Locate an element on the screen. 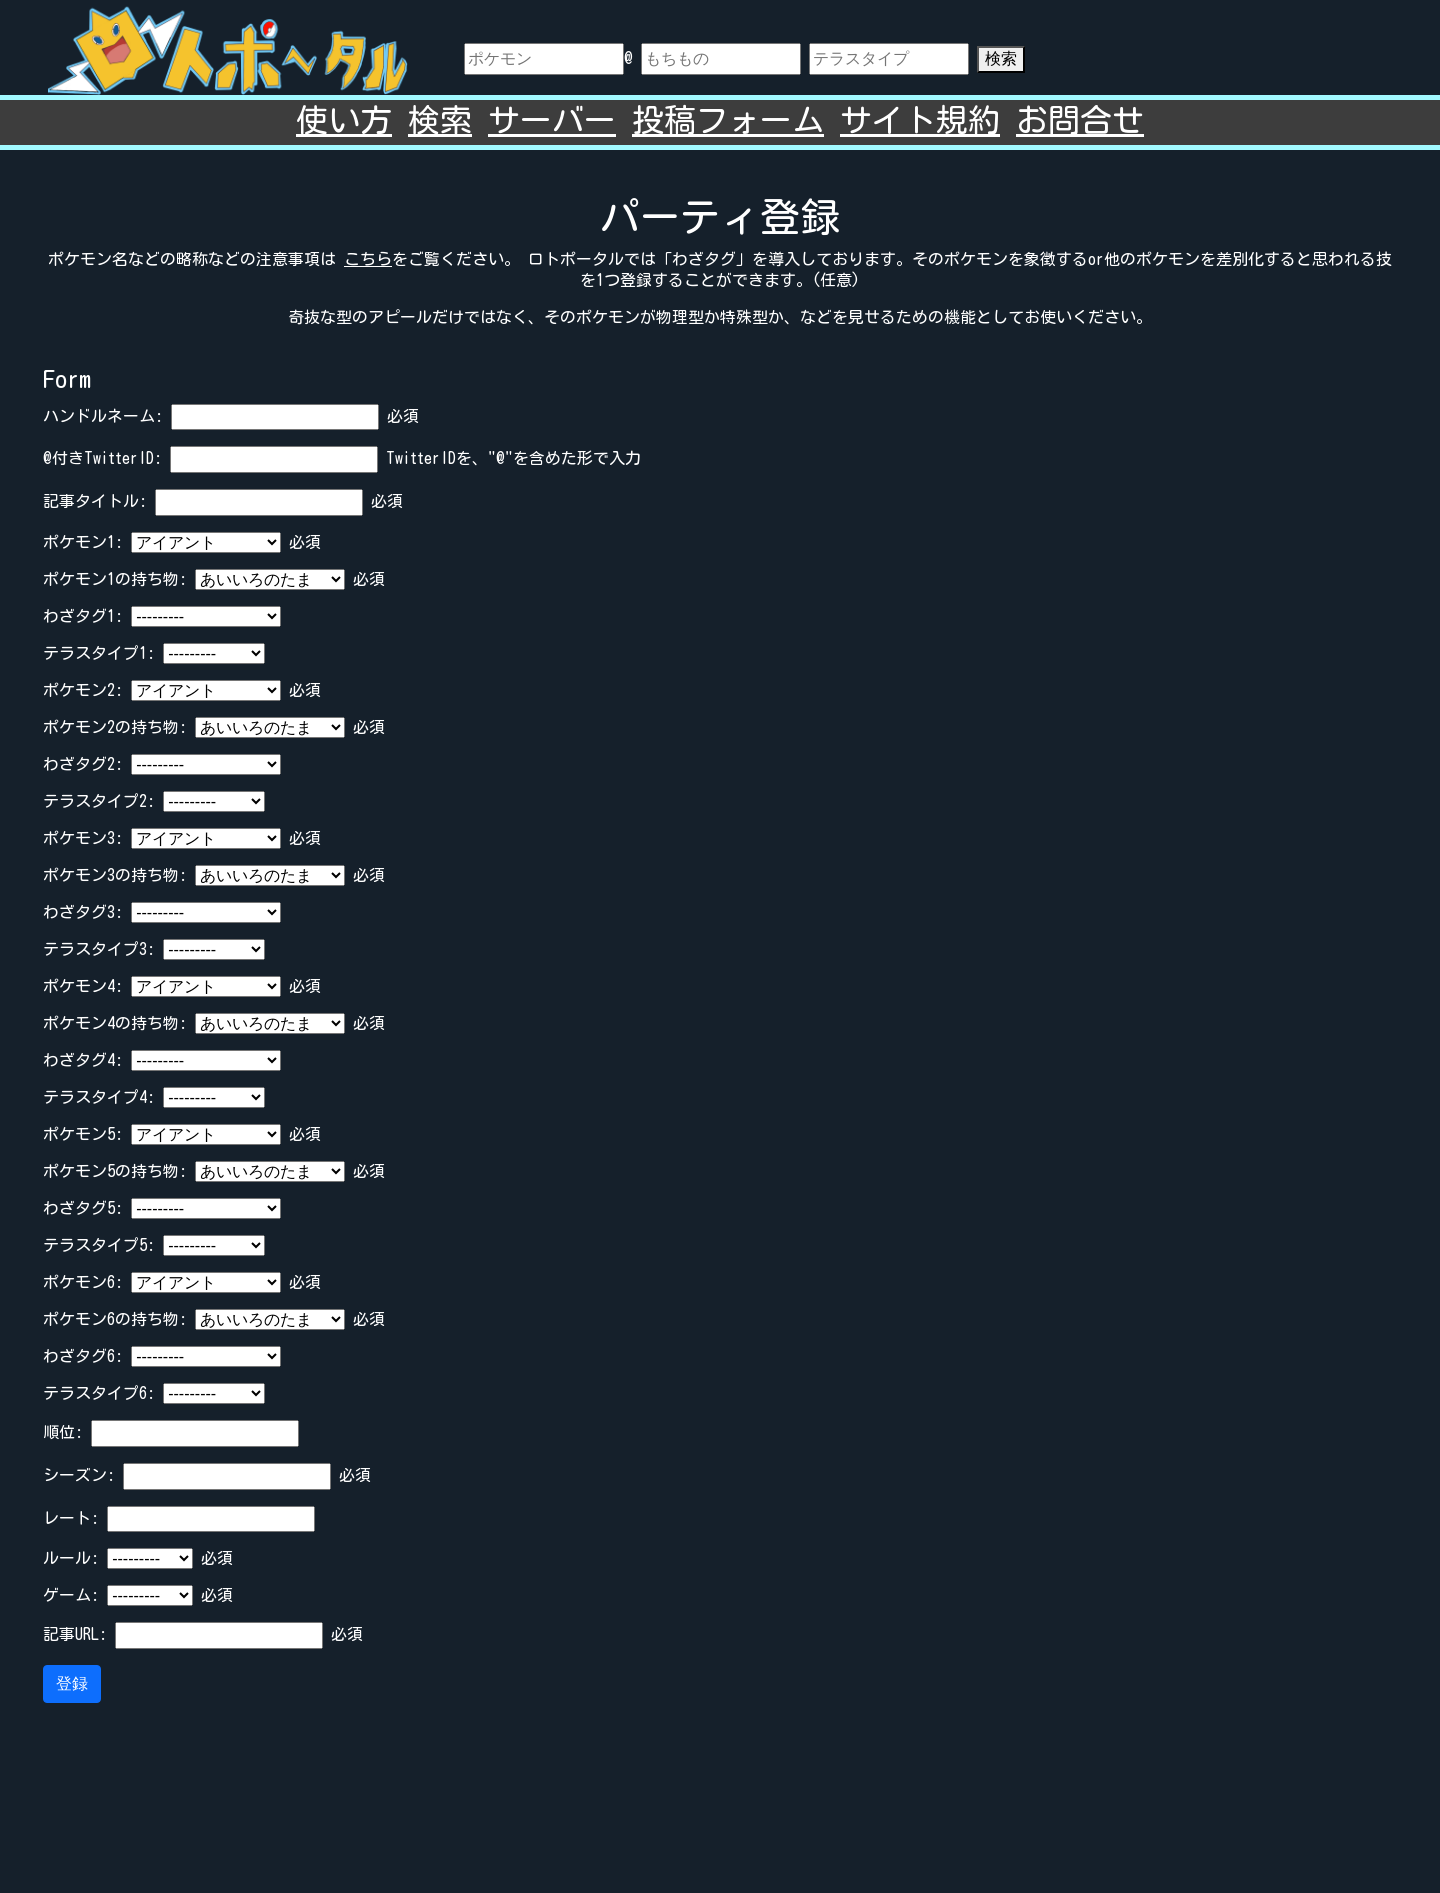 The height and width of the screenshot is (1893, 1440). @付きTwitterID: is located at coordinates (102, 458).